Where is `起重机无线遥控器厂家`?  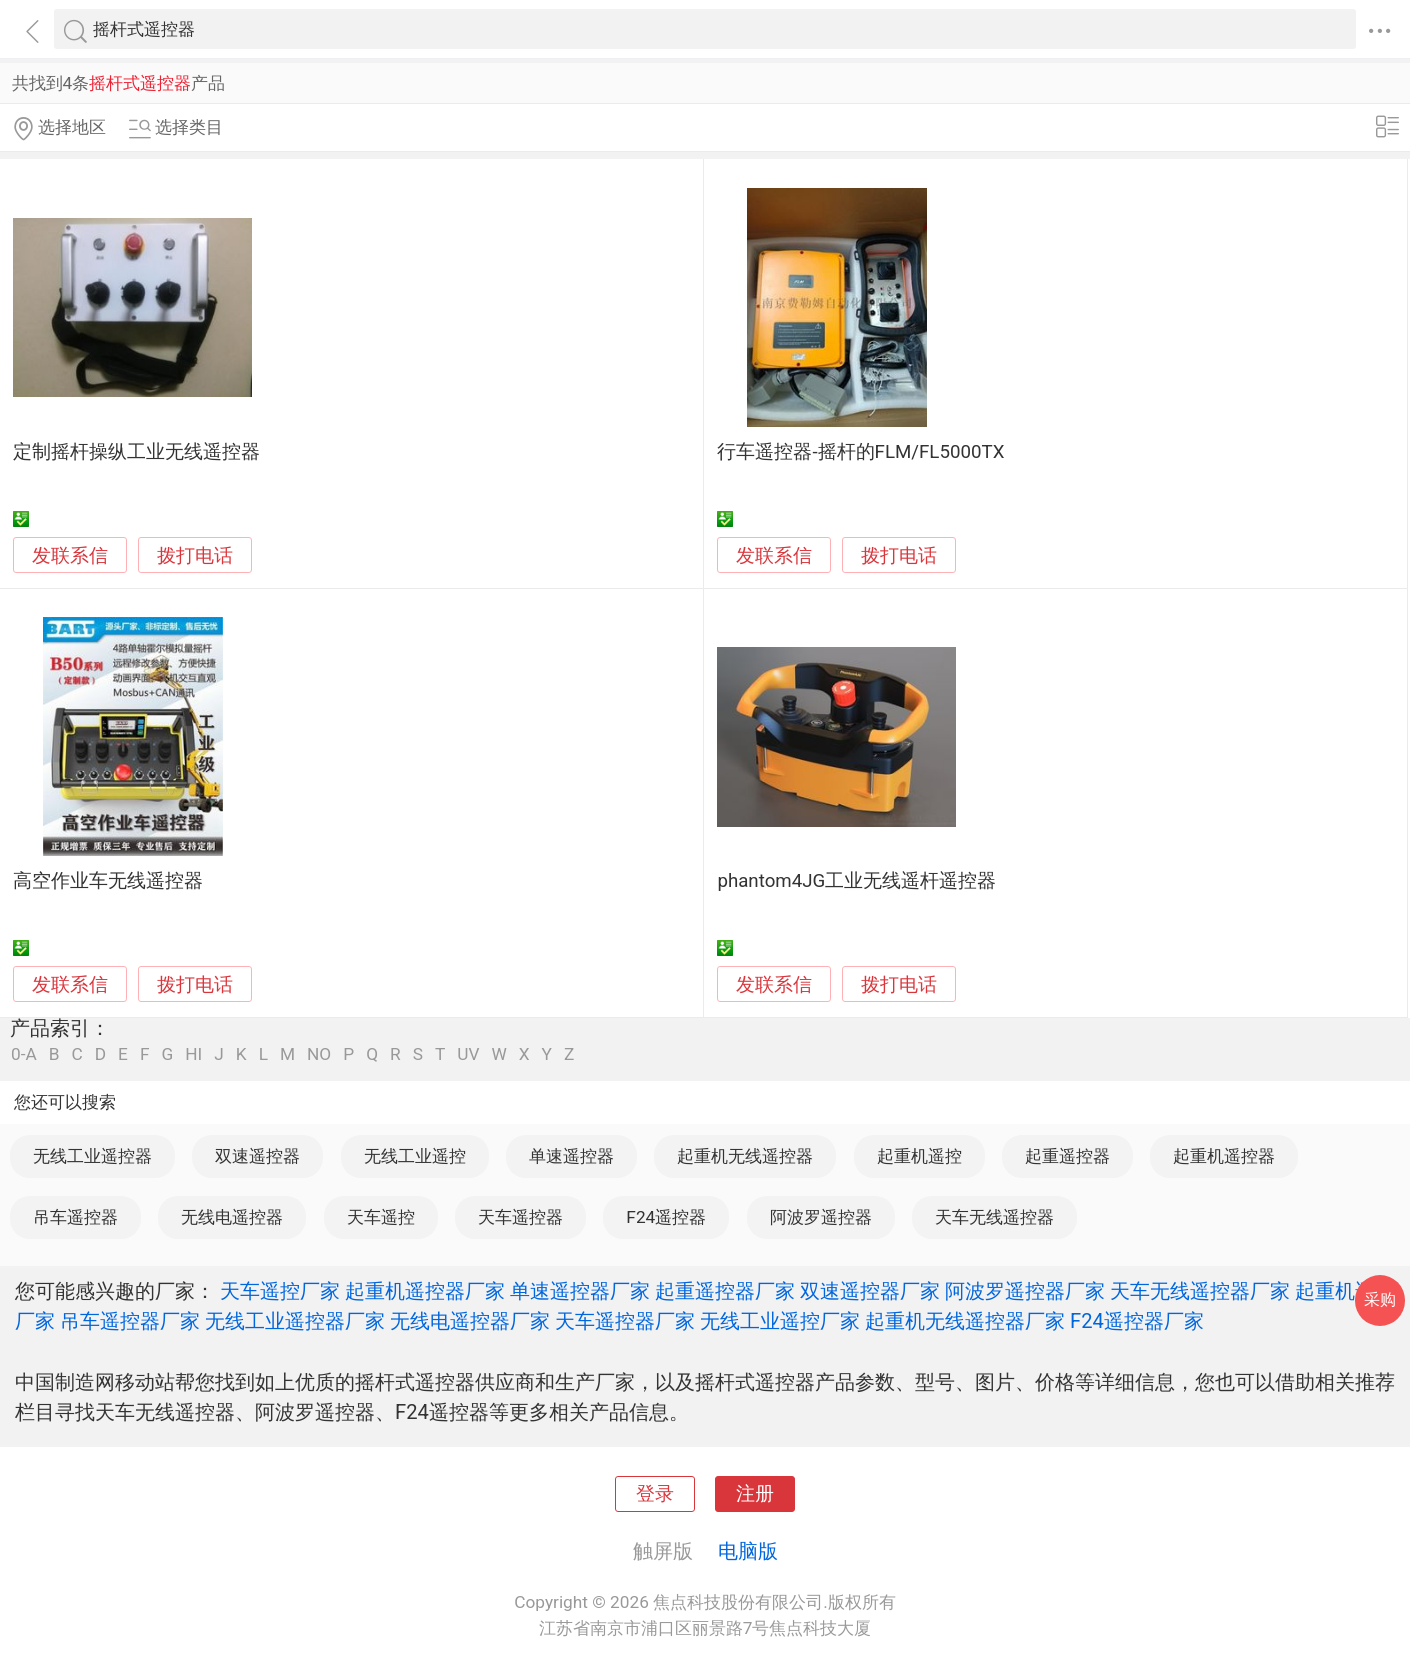 起重机无线遥控器厂家 is located at coordinates (965, 1321).